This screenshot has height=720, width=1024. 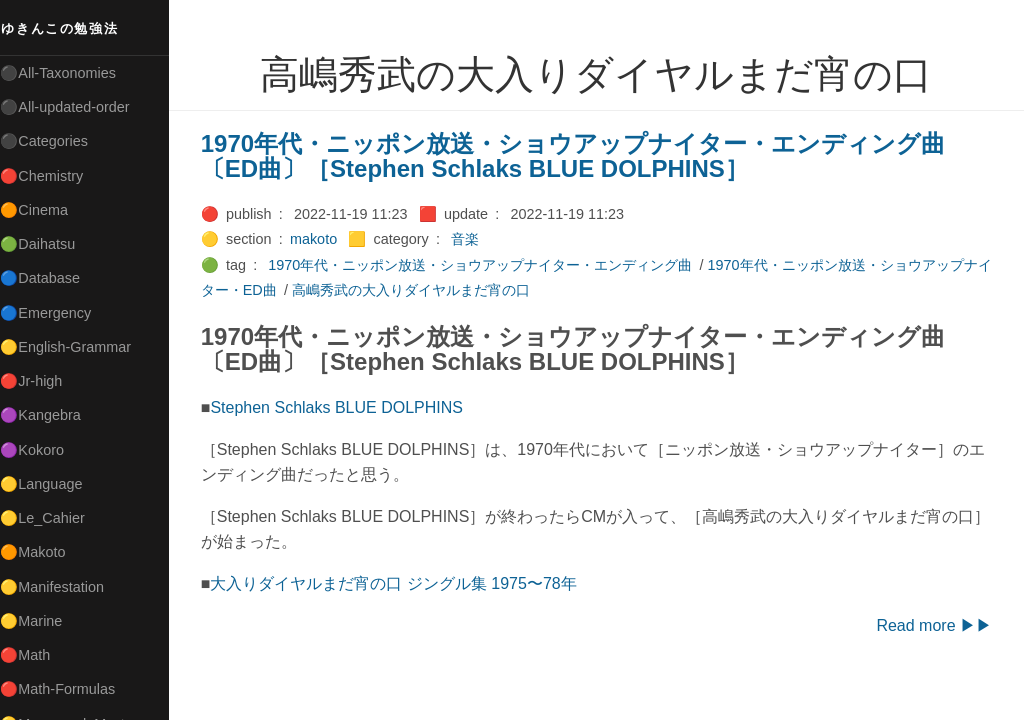 I want to click on 🟡Manifestation, so click(x=61, y=587).